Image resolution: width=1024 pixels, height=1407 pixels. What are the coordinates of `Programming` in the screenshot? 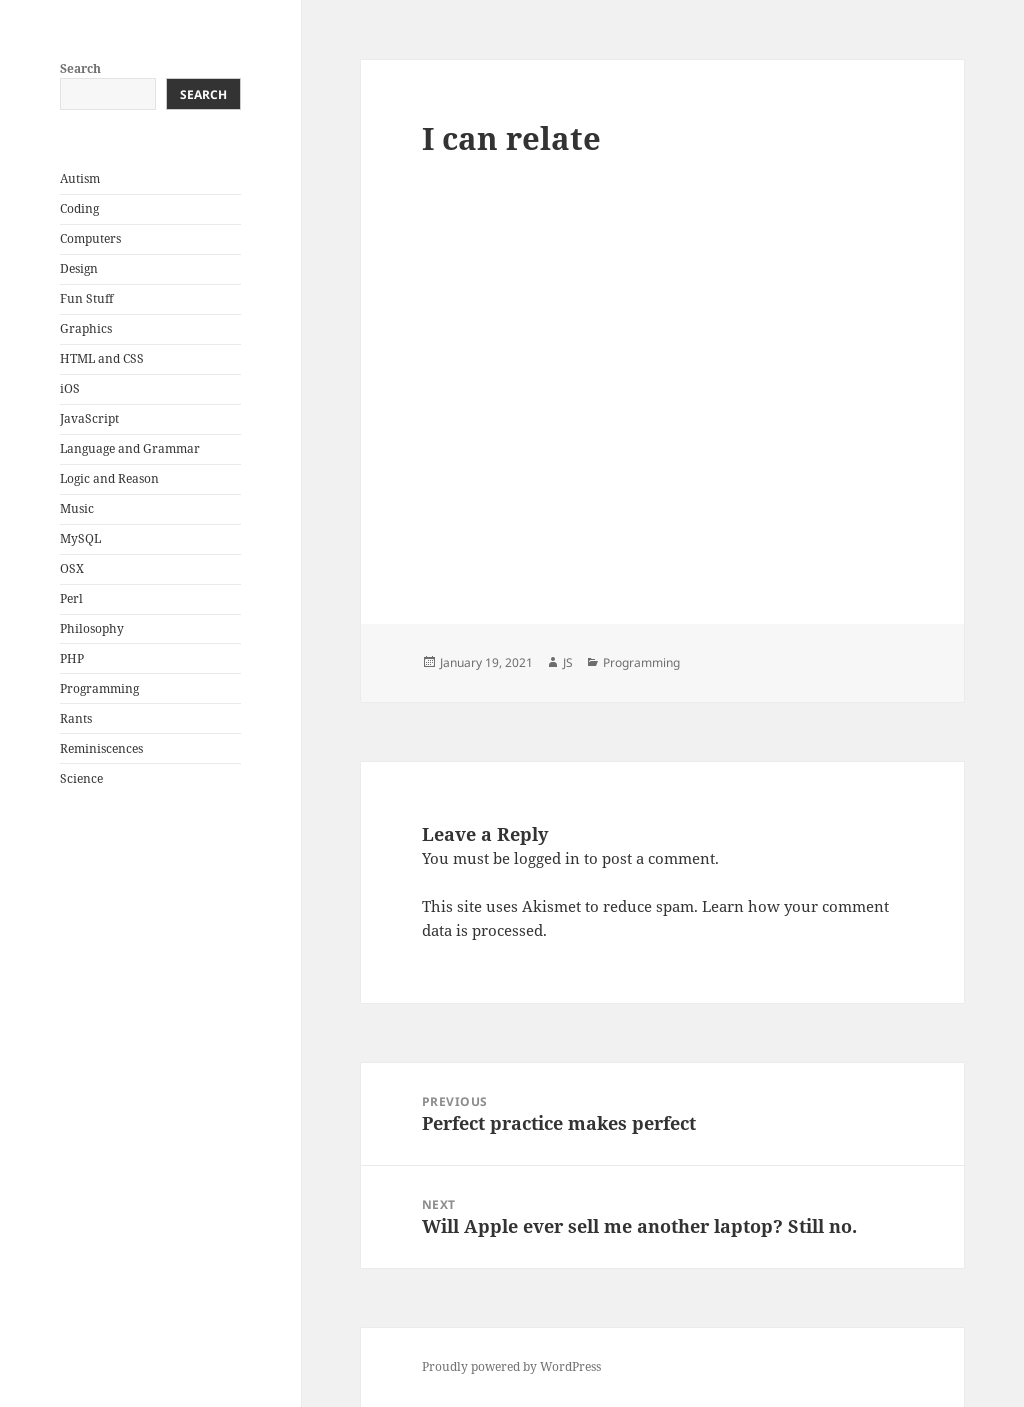 It's located at (99, 688).